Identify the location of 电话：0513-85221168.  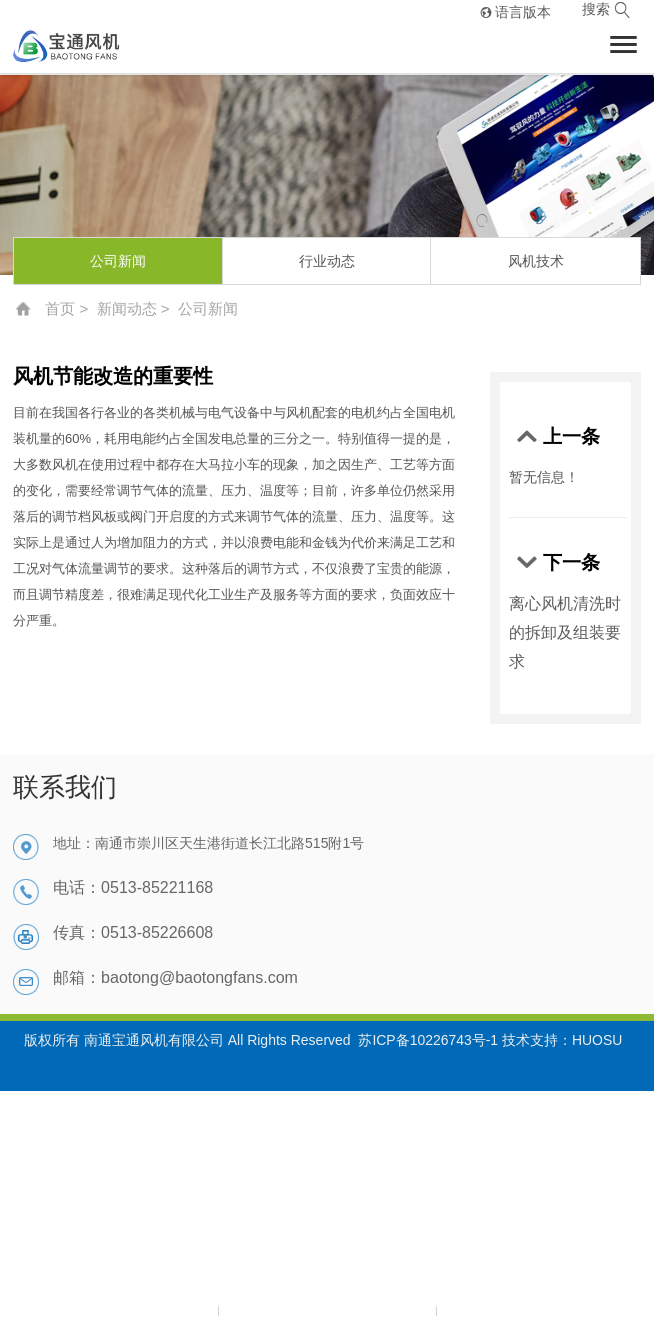
(133, 887).